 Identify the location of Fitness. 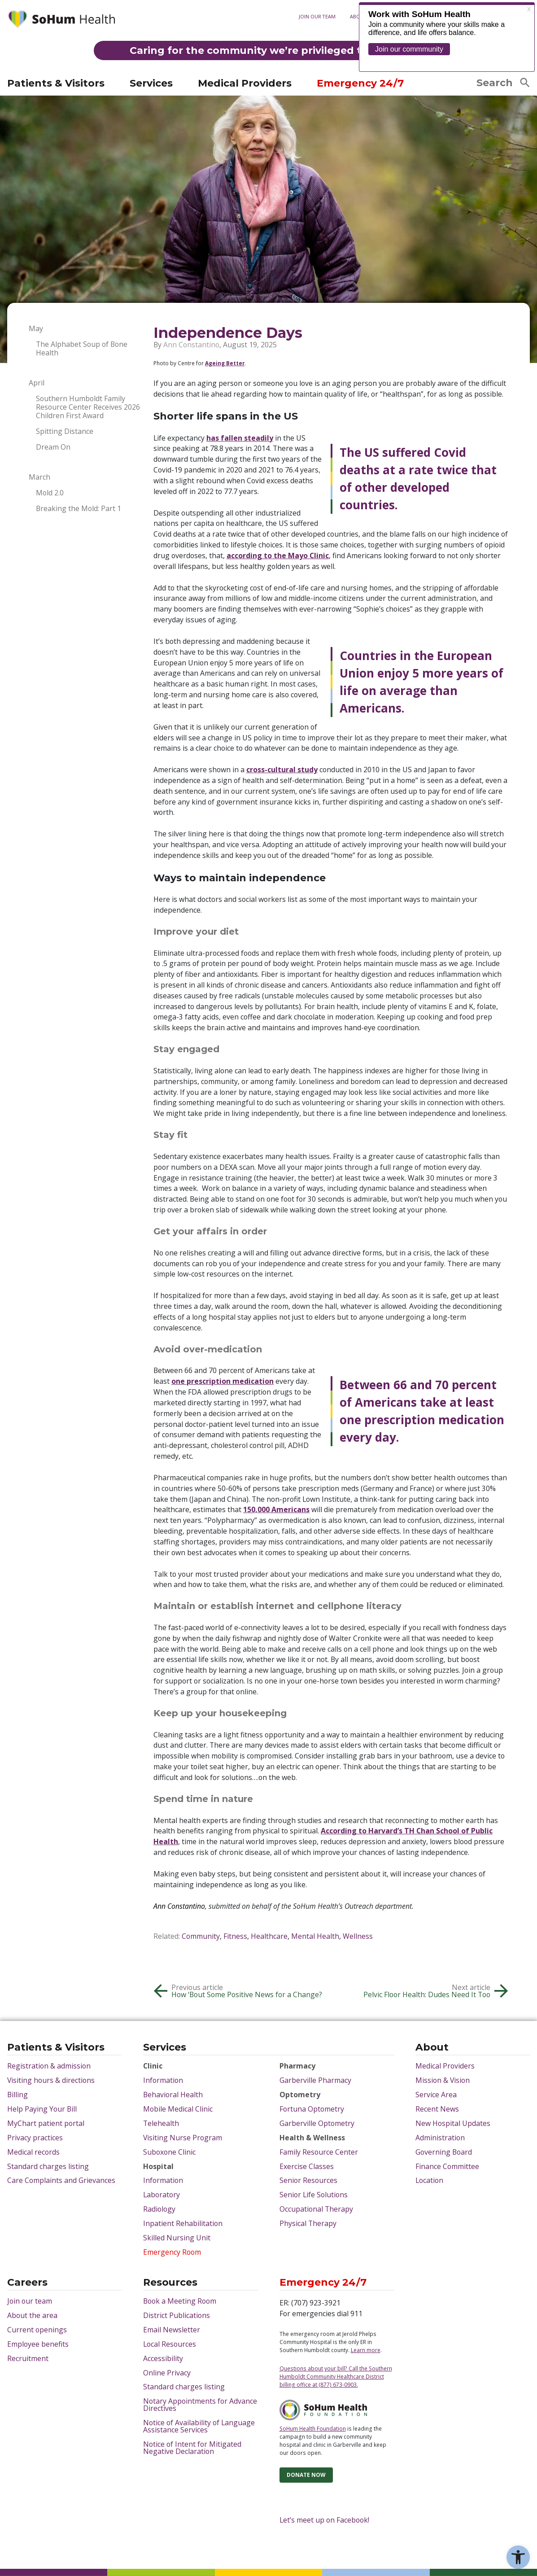
(235, 1936).